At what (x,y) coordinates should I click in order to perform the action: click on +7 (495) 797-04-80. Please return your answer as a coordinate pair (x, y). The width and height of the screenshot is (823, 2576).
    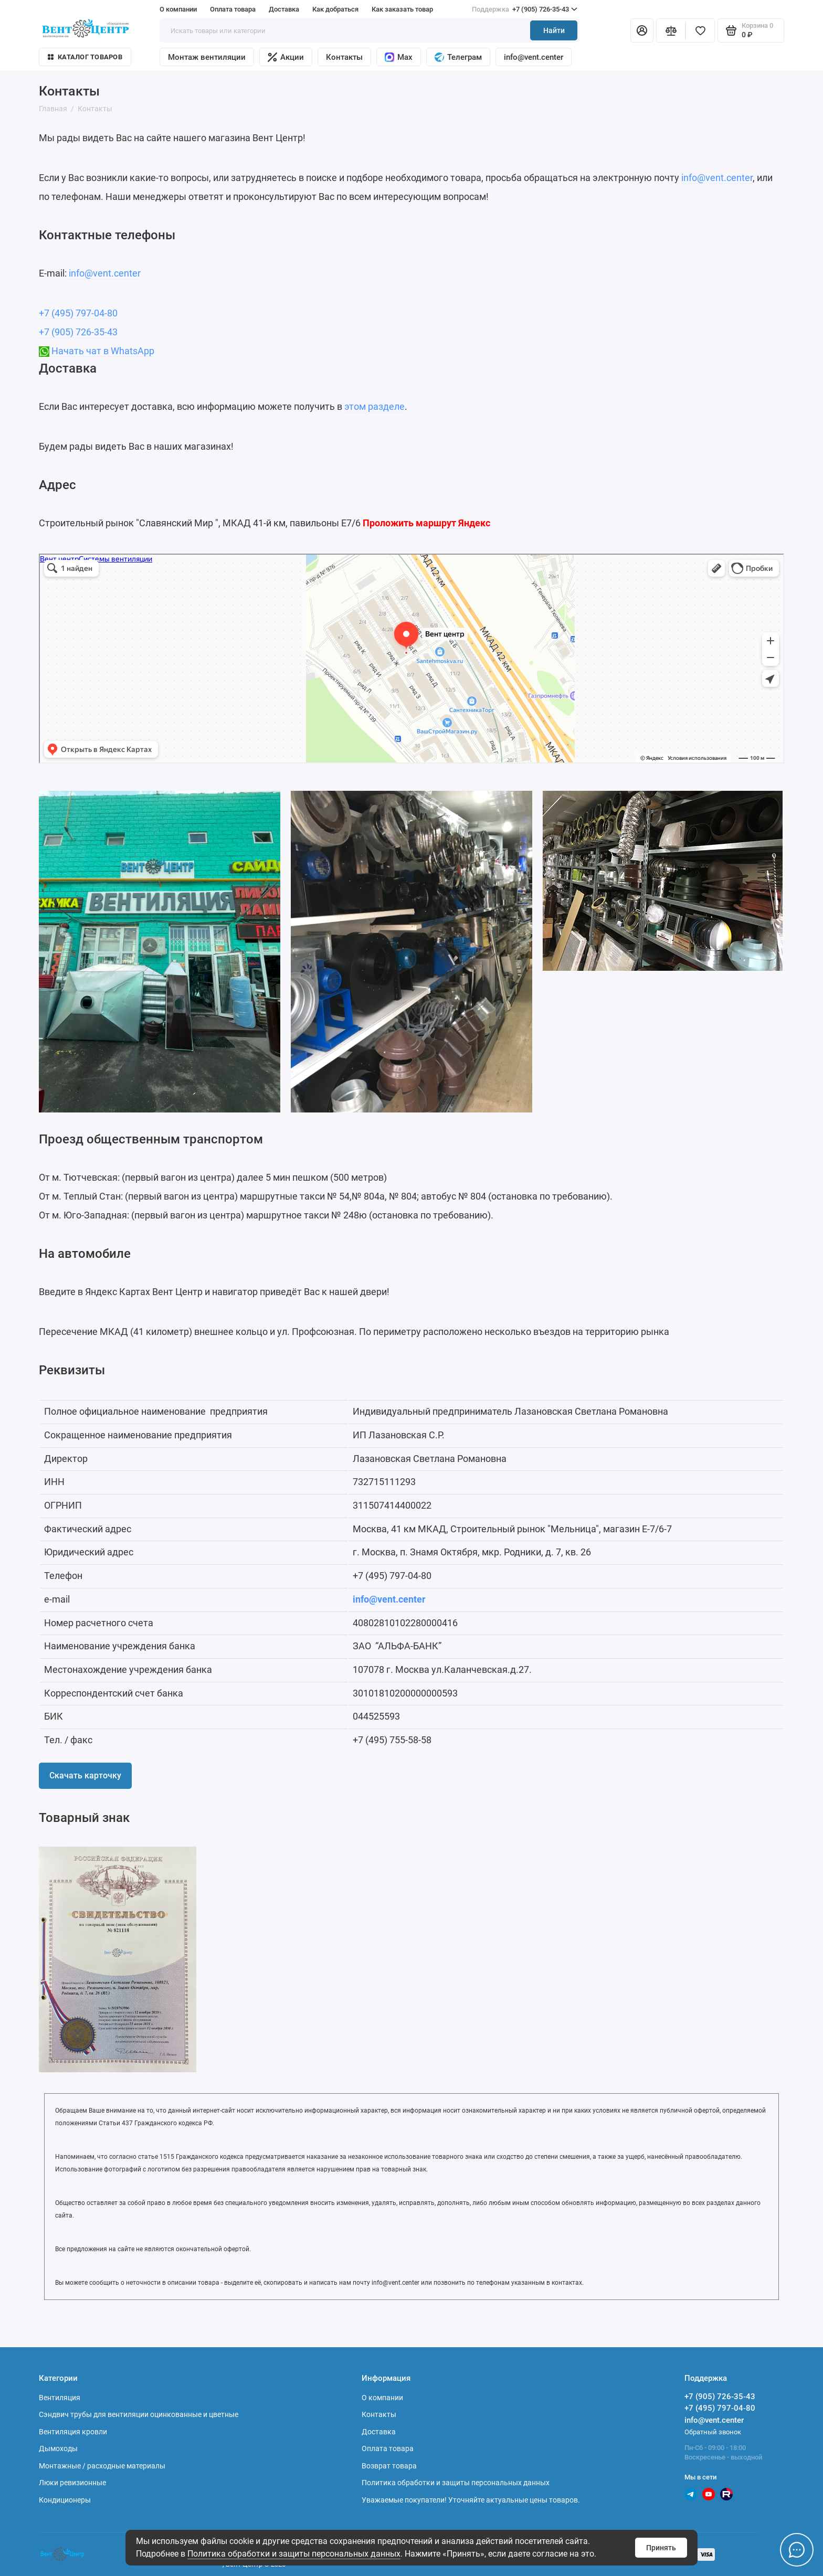
    Looking at the image, I should click on (78, 313).